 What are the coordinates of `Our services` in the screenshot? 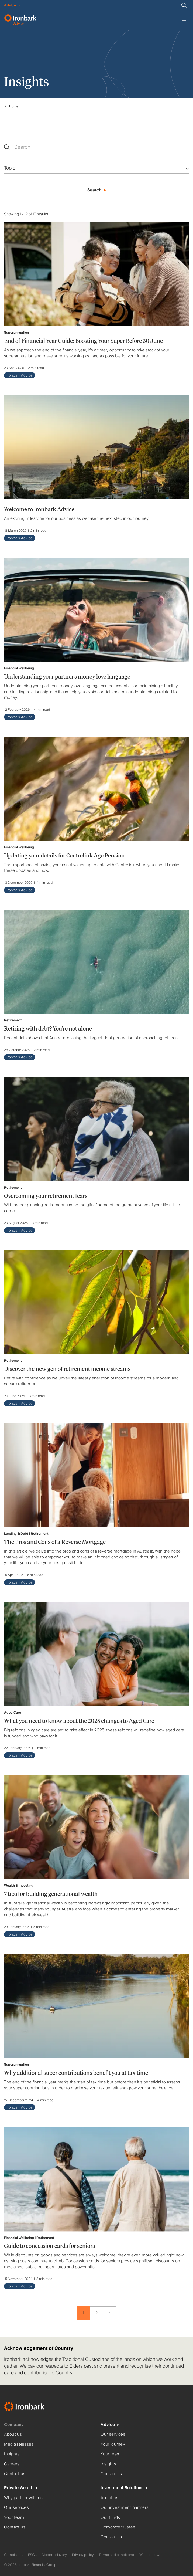 It's located at (113, 2434).